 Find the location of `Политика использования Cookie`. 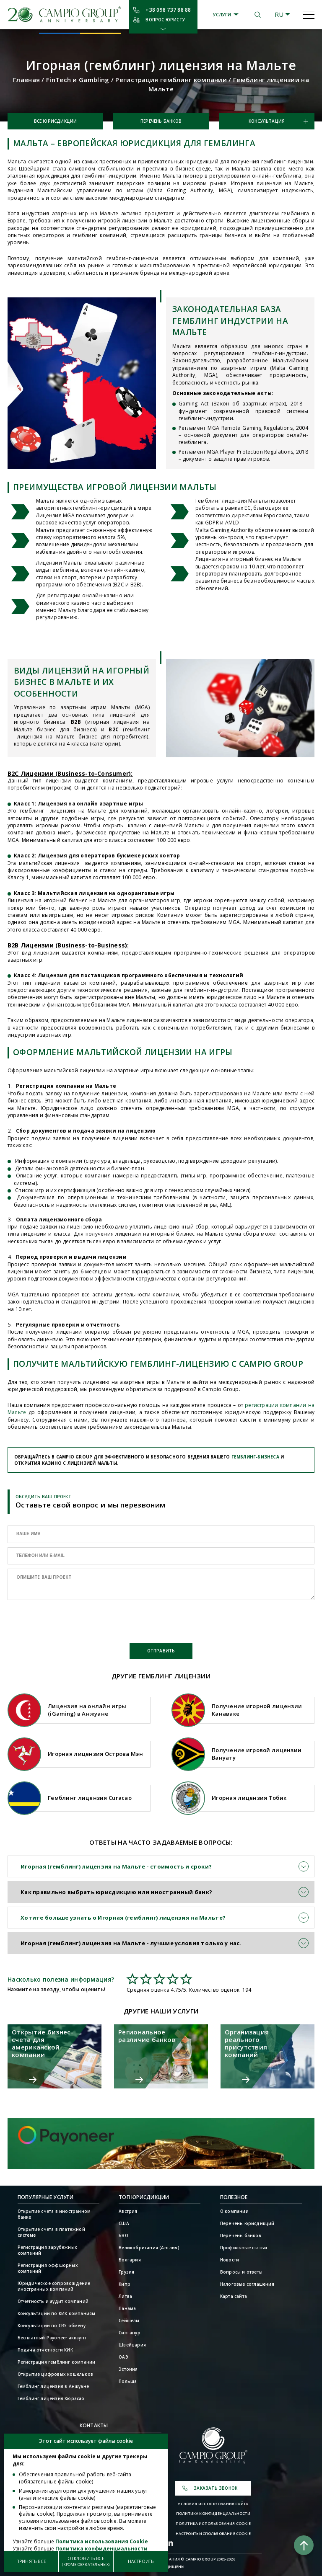

Политика использования Cookie is located at coordinates (213, 2523).